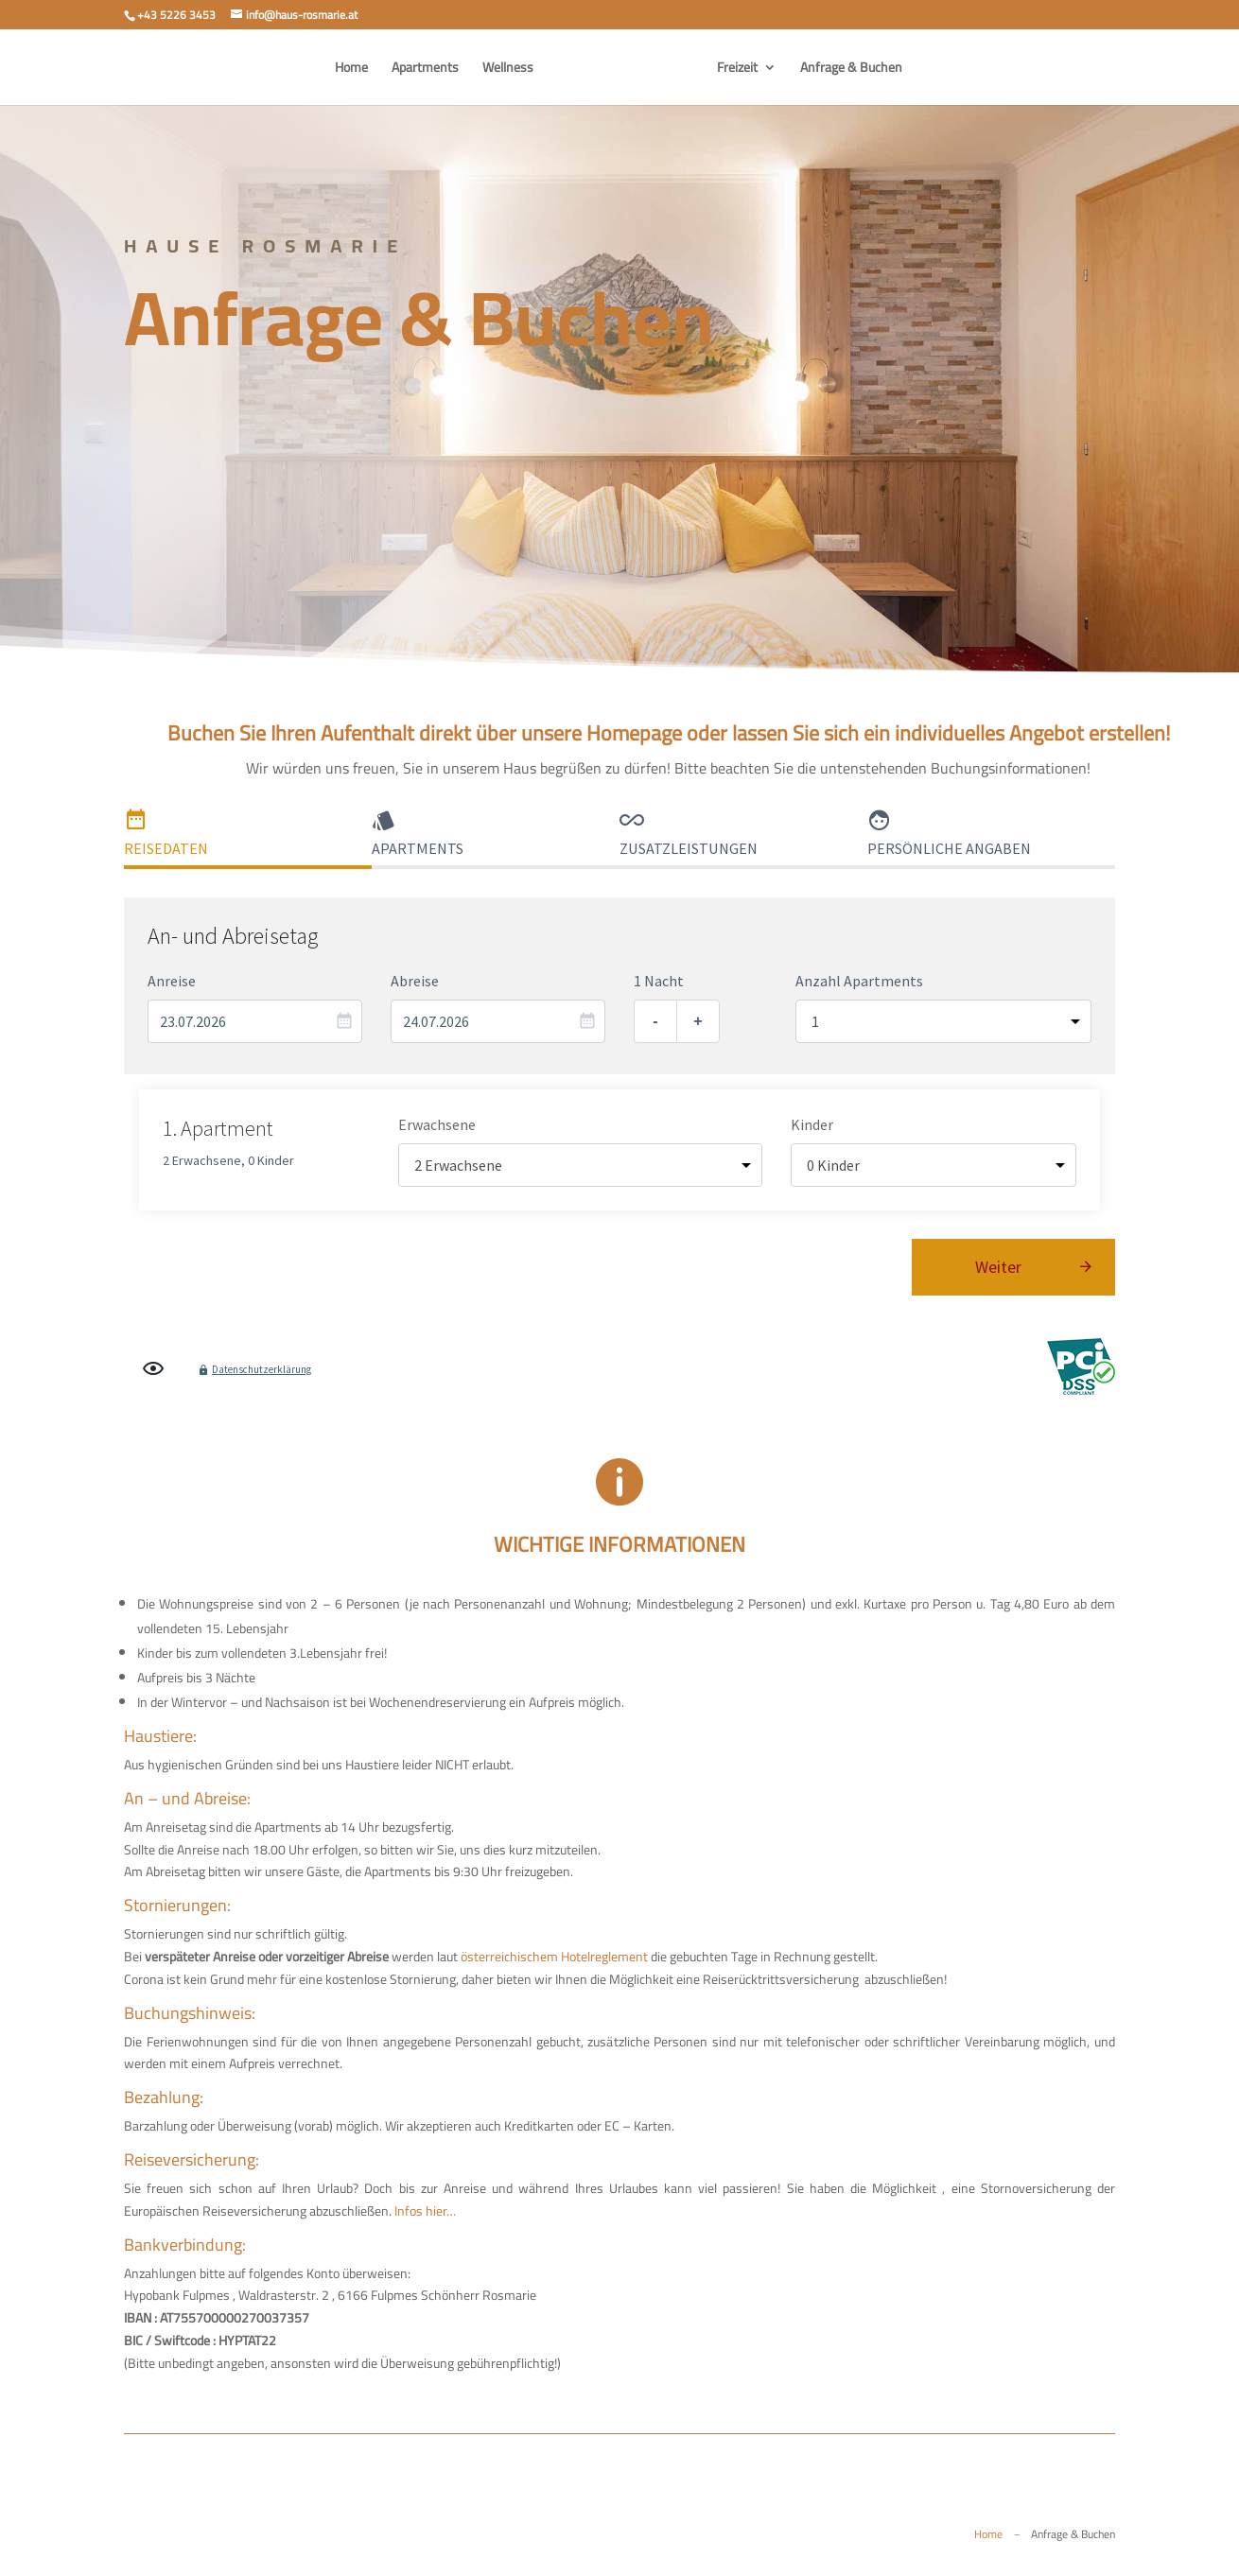 The height and width of the screenshot is (2576, 1239). I want to click on österreichischem Hotelreglement, so click(554, 1956).